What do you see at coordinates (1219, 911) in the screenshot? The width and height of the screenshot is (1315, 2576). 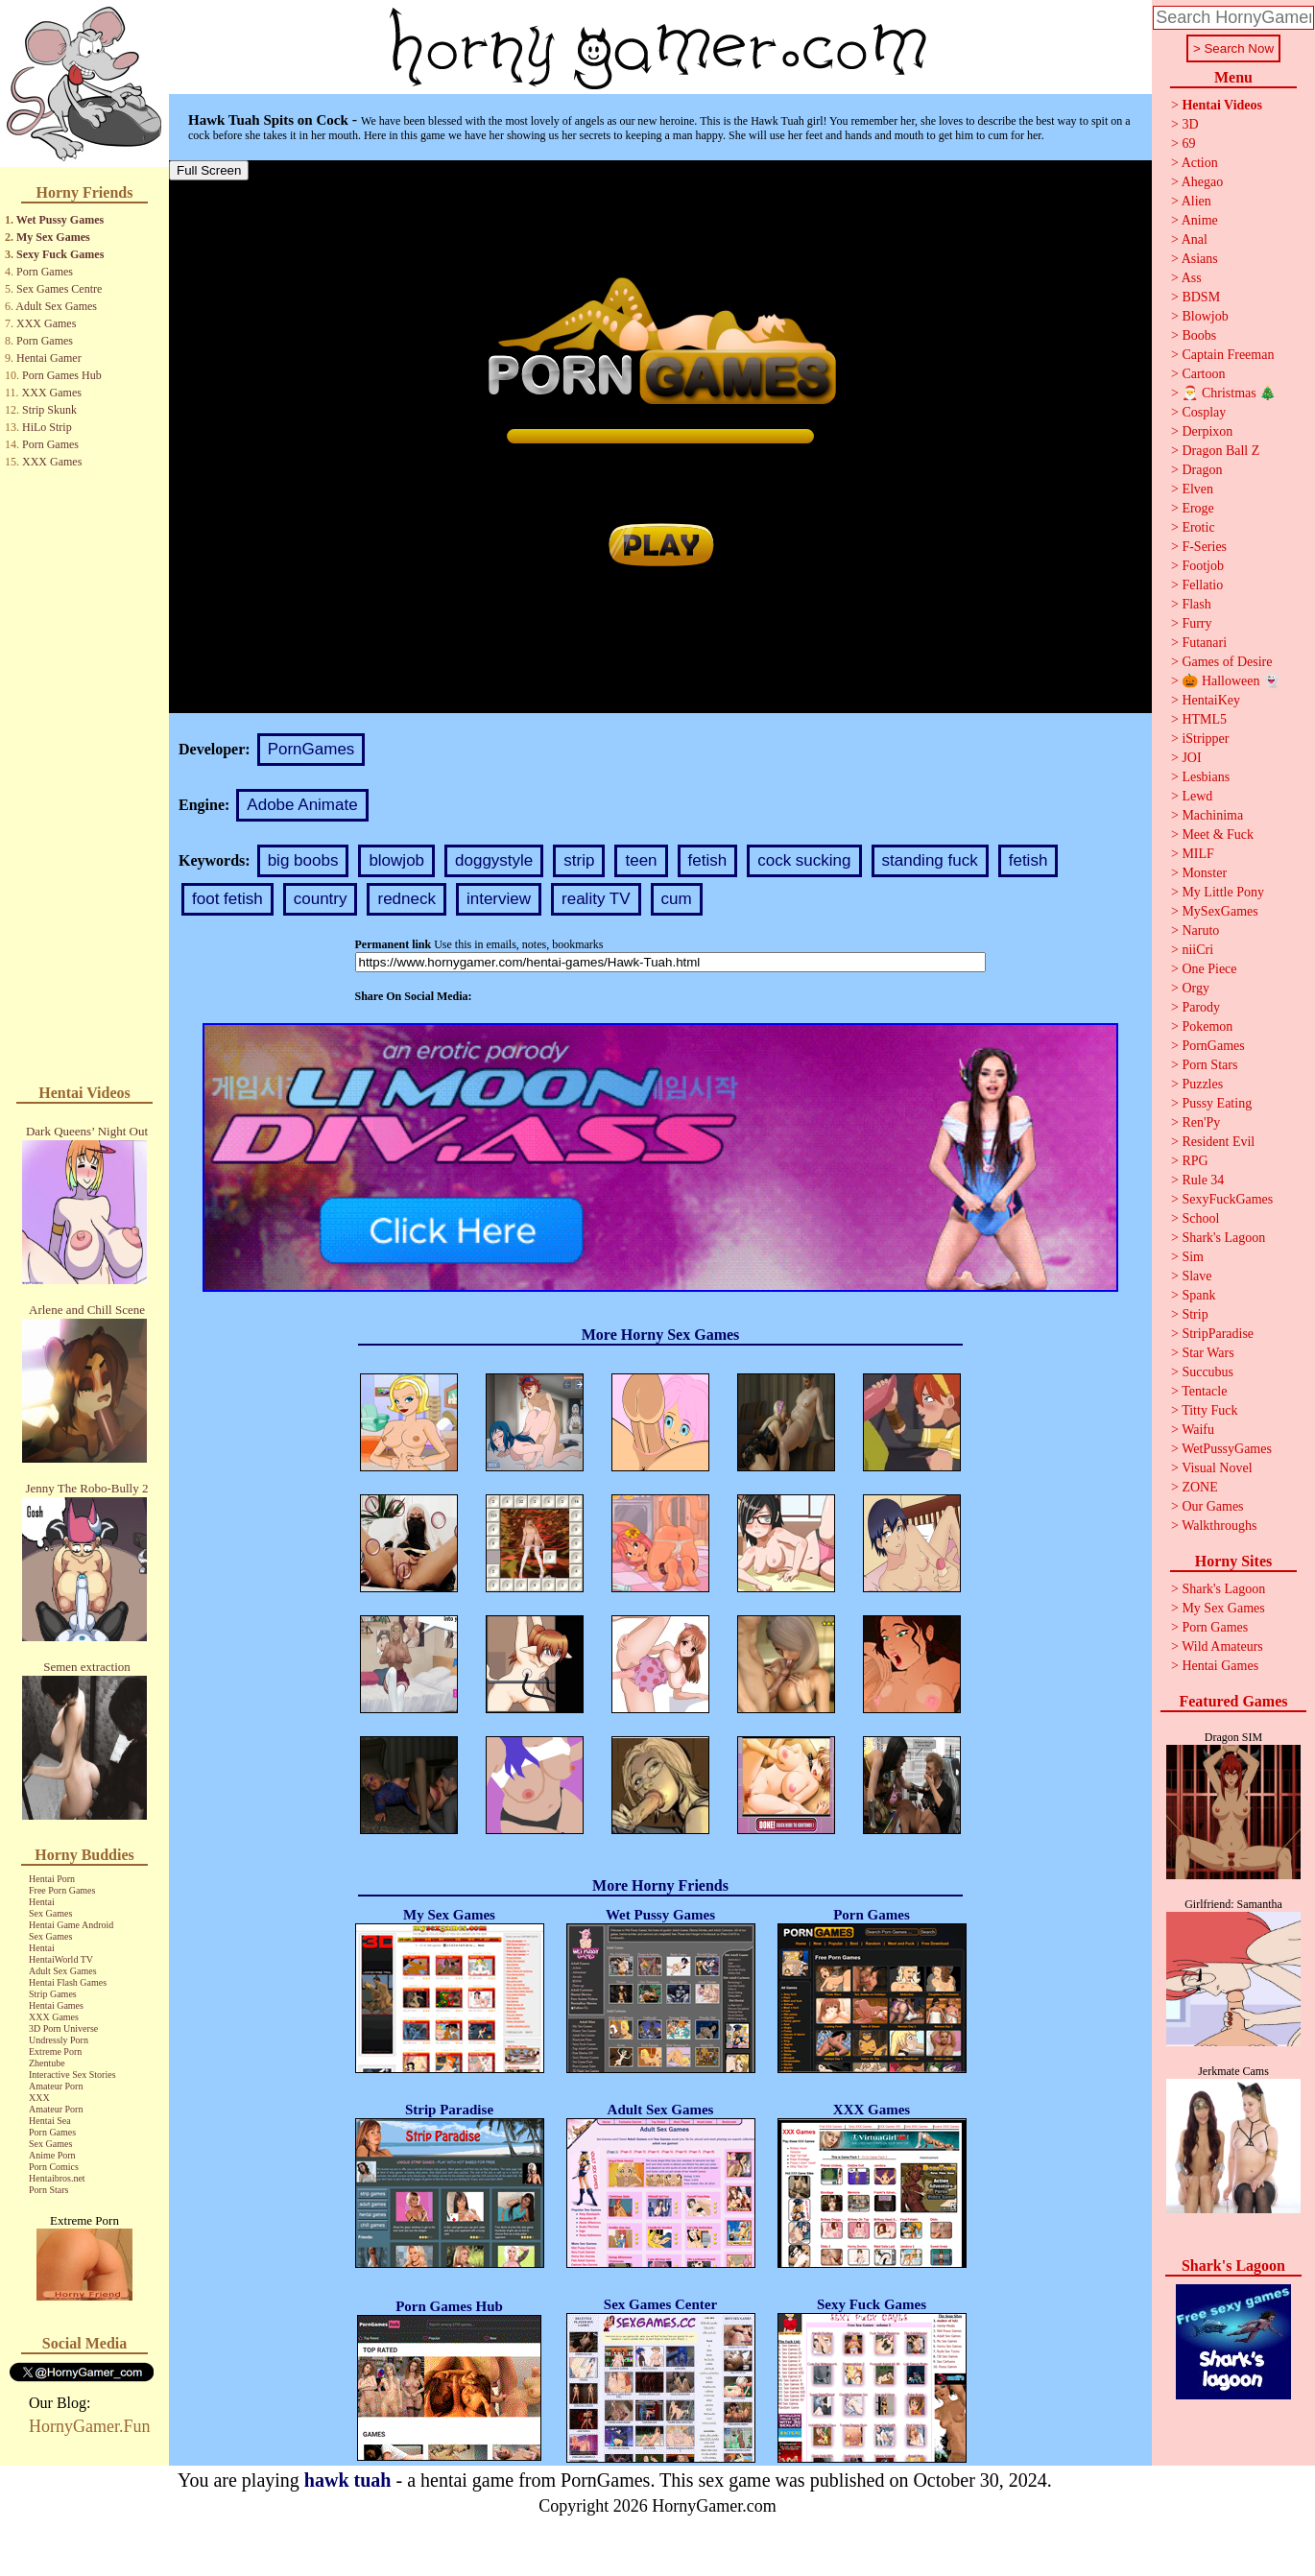 I see `MySexGames` at bounding box center [1219, 911].